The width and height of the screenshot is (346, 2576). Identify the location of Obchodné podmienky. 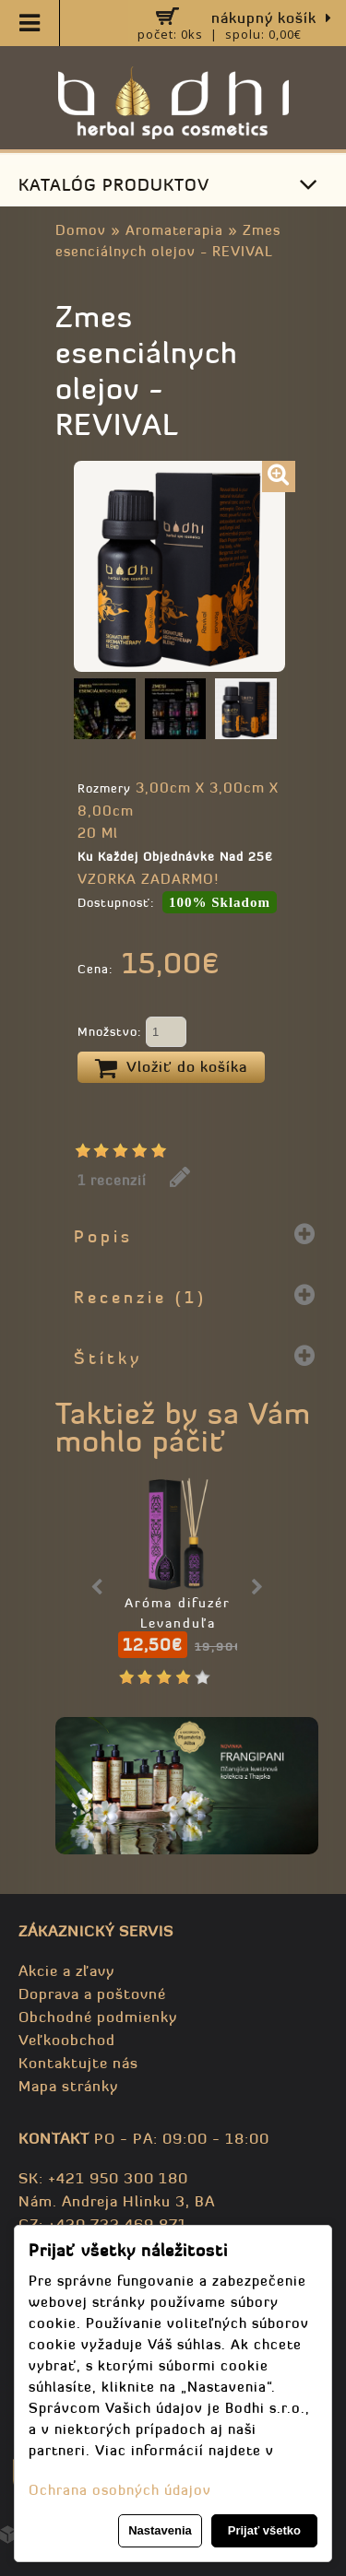
(97, 2016).